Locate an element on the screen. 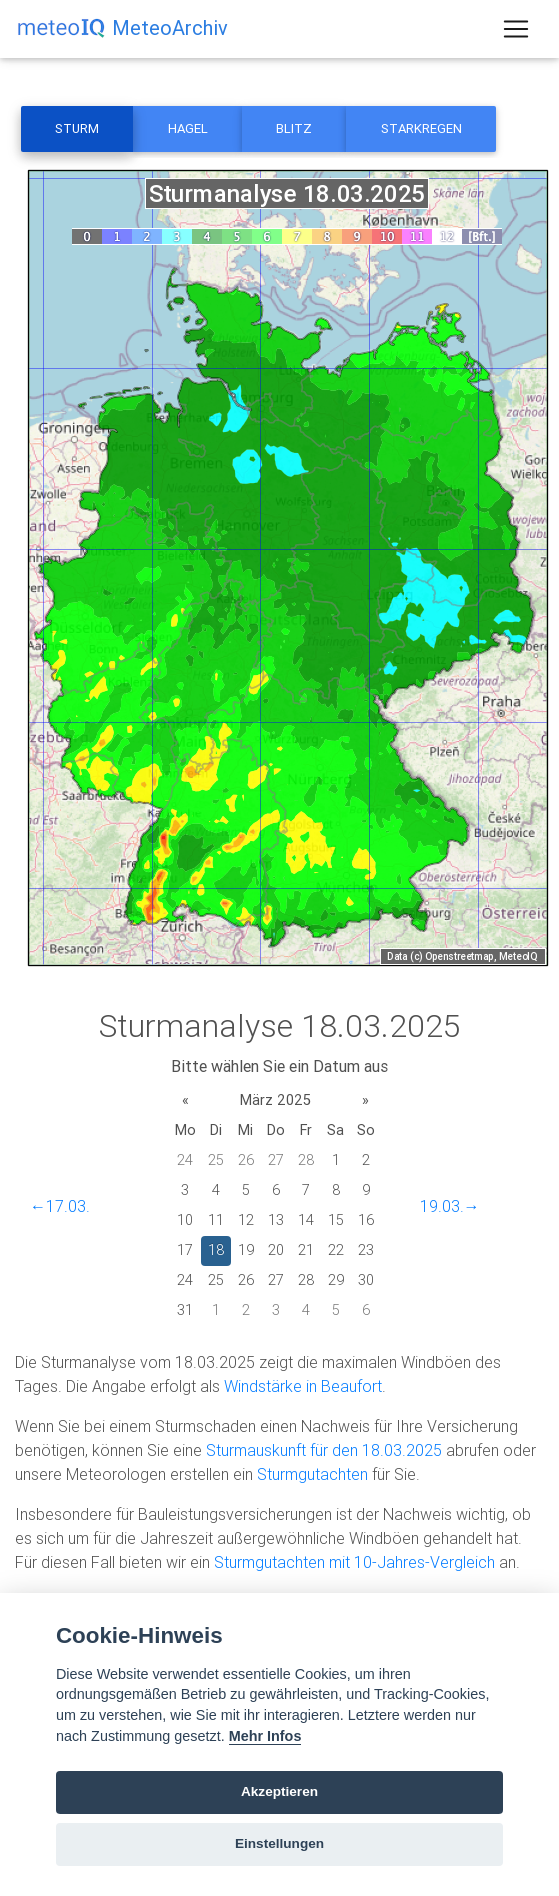 The height and width of the screenshot is (1896, 559). Windstärke in Beaufort is located at coordinates (303, 1386).